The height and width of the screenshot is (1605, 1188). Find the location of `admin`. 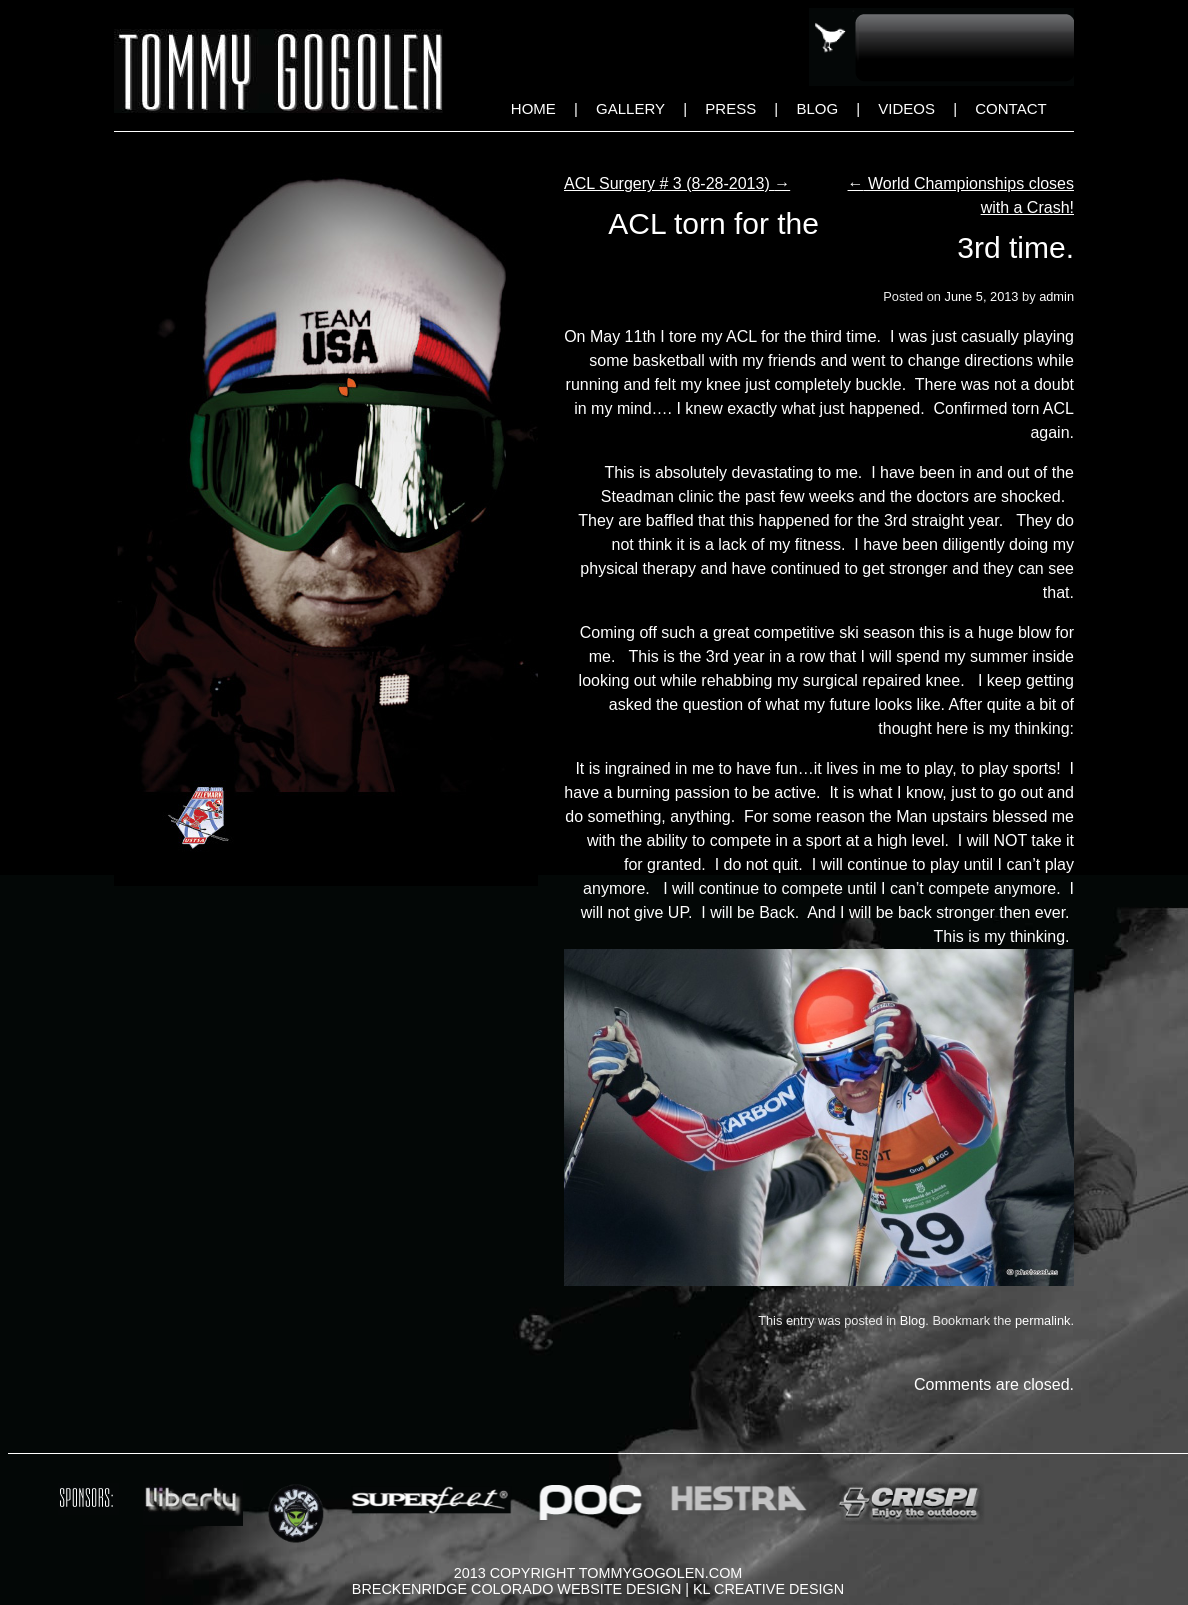

admin is located at coordinates (1056, 296).